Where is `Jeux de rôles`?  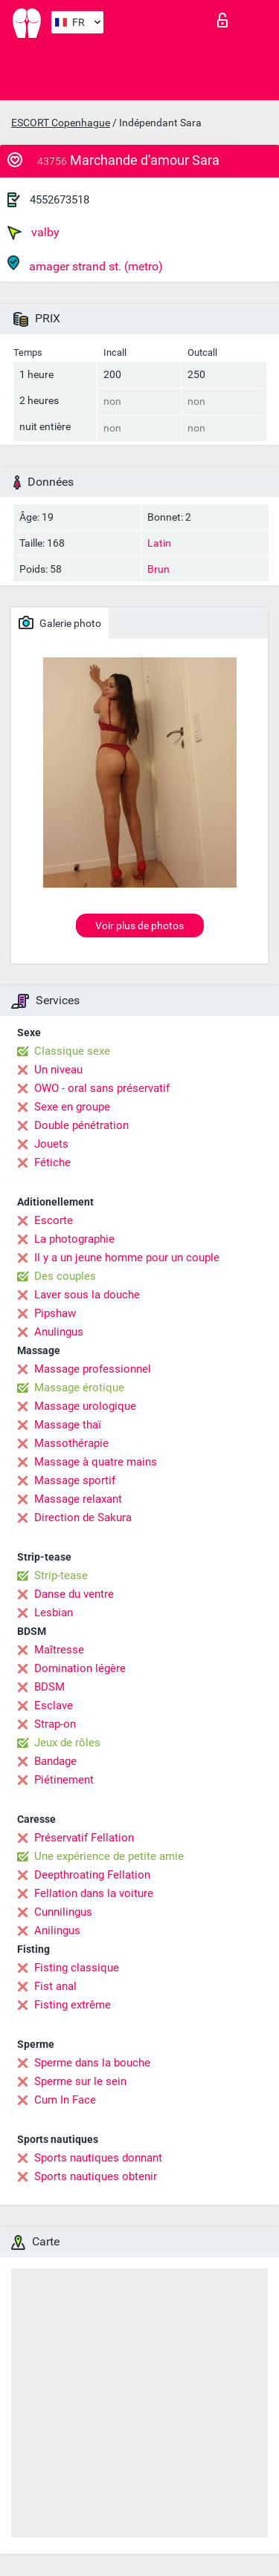
Jeux de rôles is located at coordinates (67, 1742).